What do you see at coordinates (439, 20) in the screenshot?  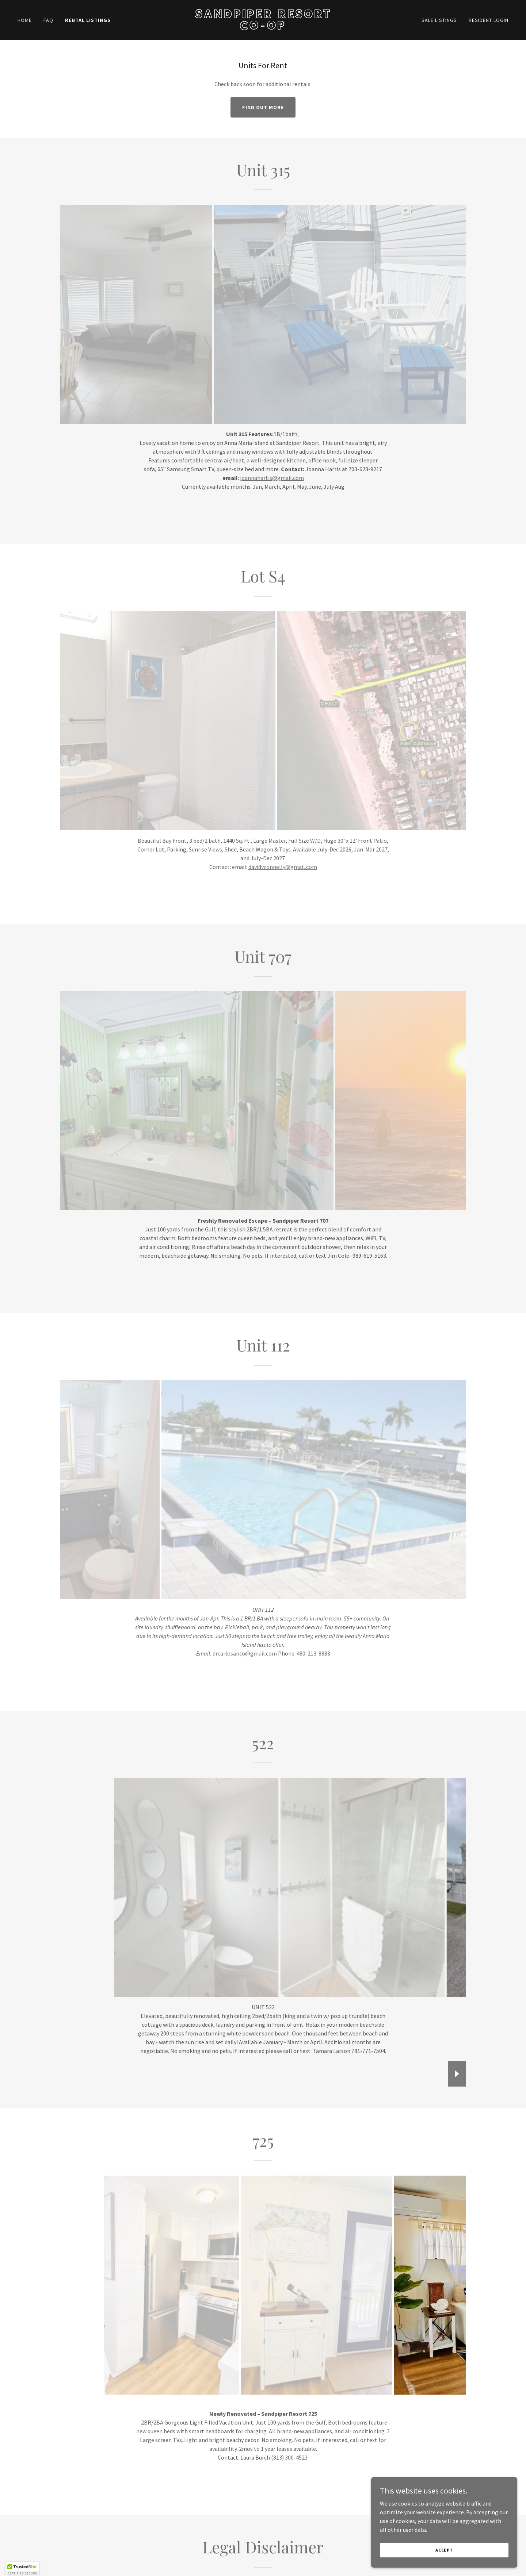 I see `Sale Listings [link]` at bounding box center [439, 20].